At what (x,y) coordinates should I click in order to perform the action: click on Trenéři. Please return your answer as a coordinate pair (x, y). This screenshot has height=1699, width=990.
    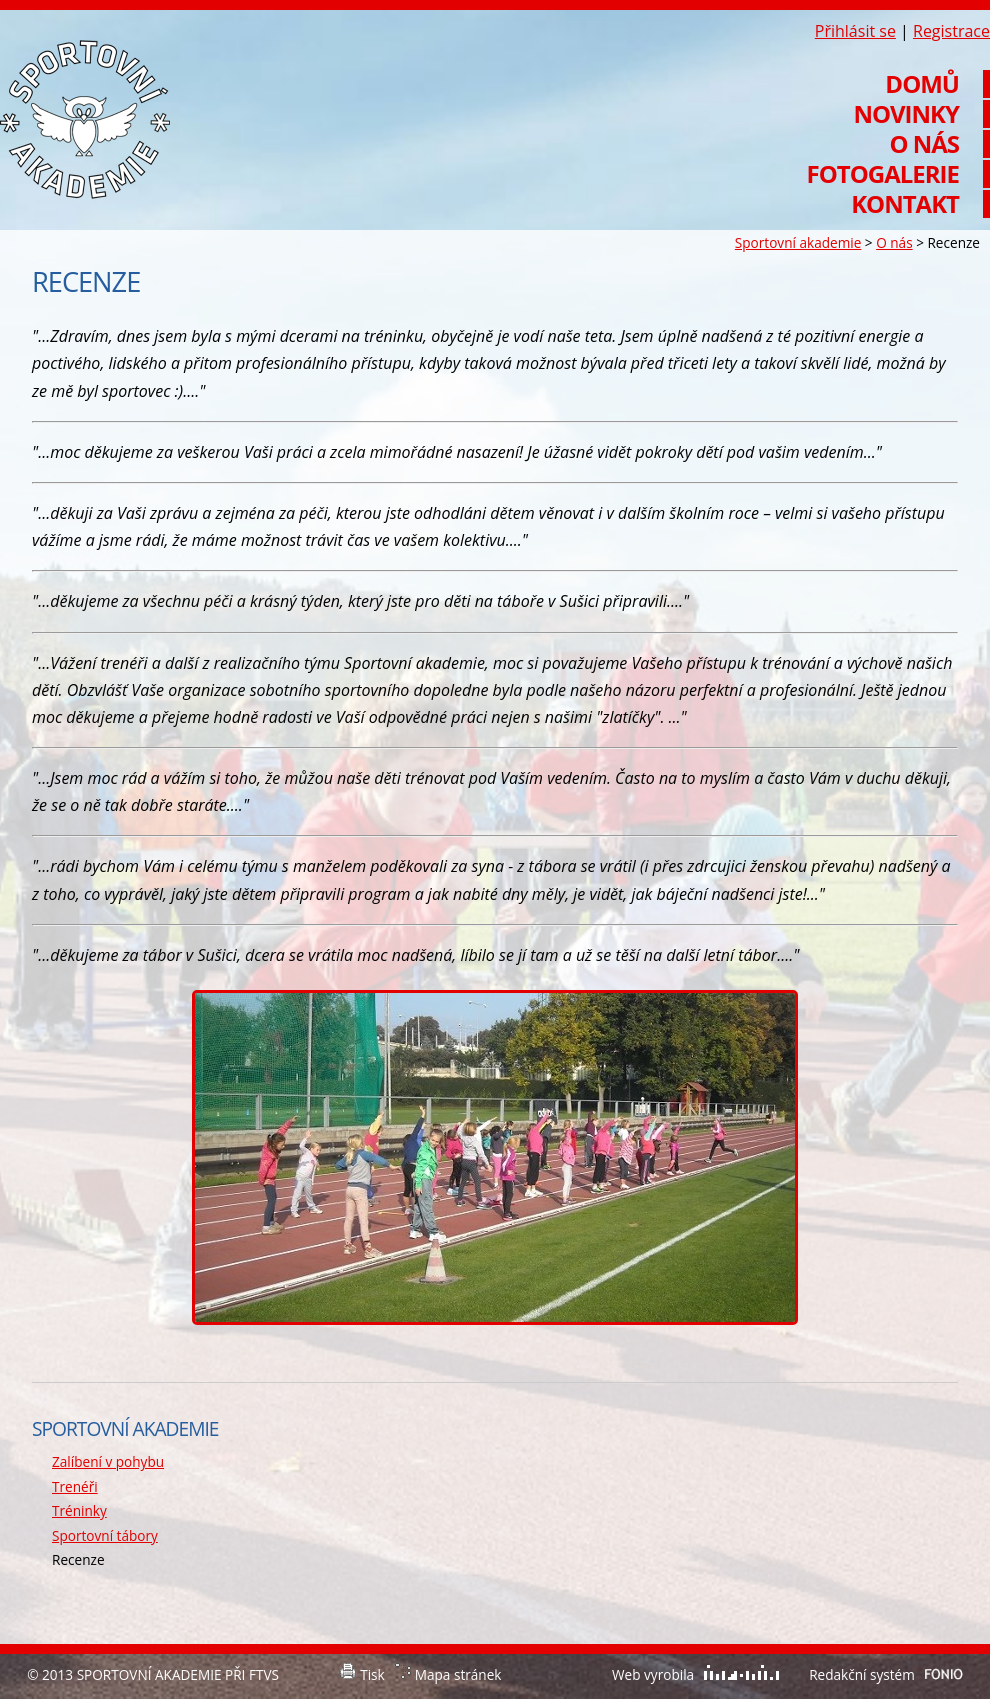
    Looking at the image, I should click on (75, 1486).